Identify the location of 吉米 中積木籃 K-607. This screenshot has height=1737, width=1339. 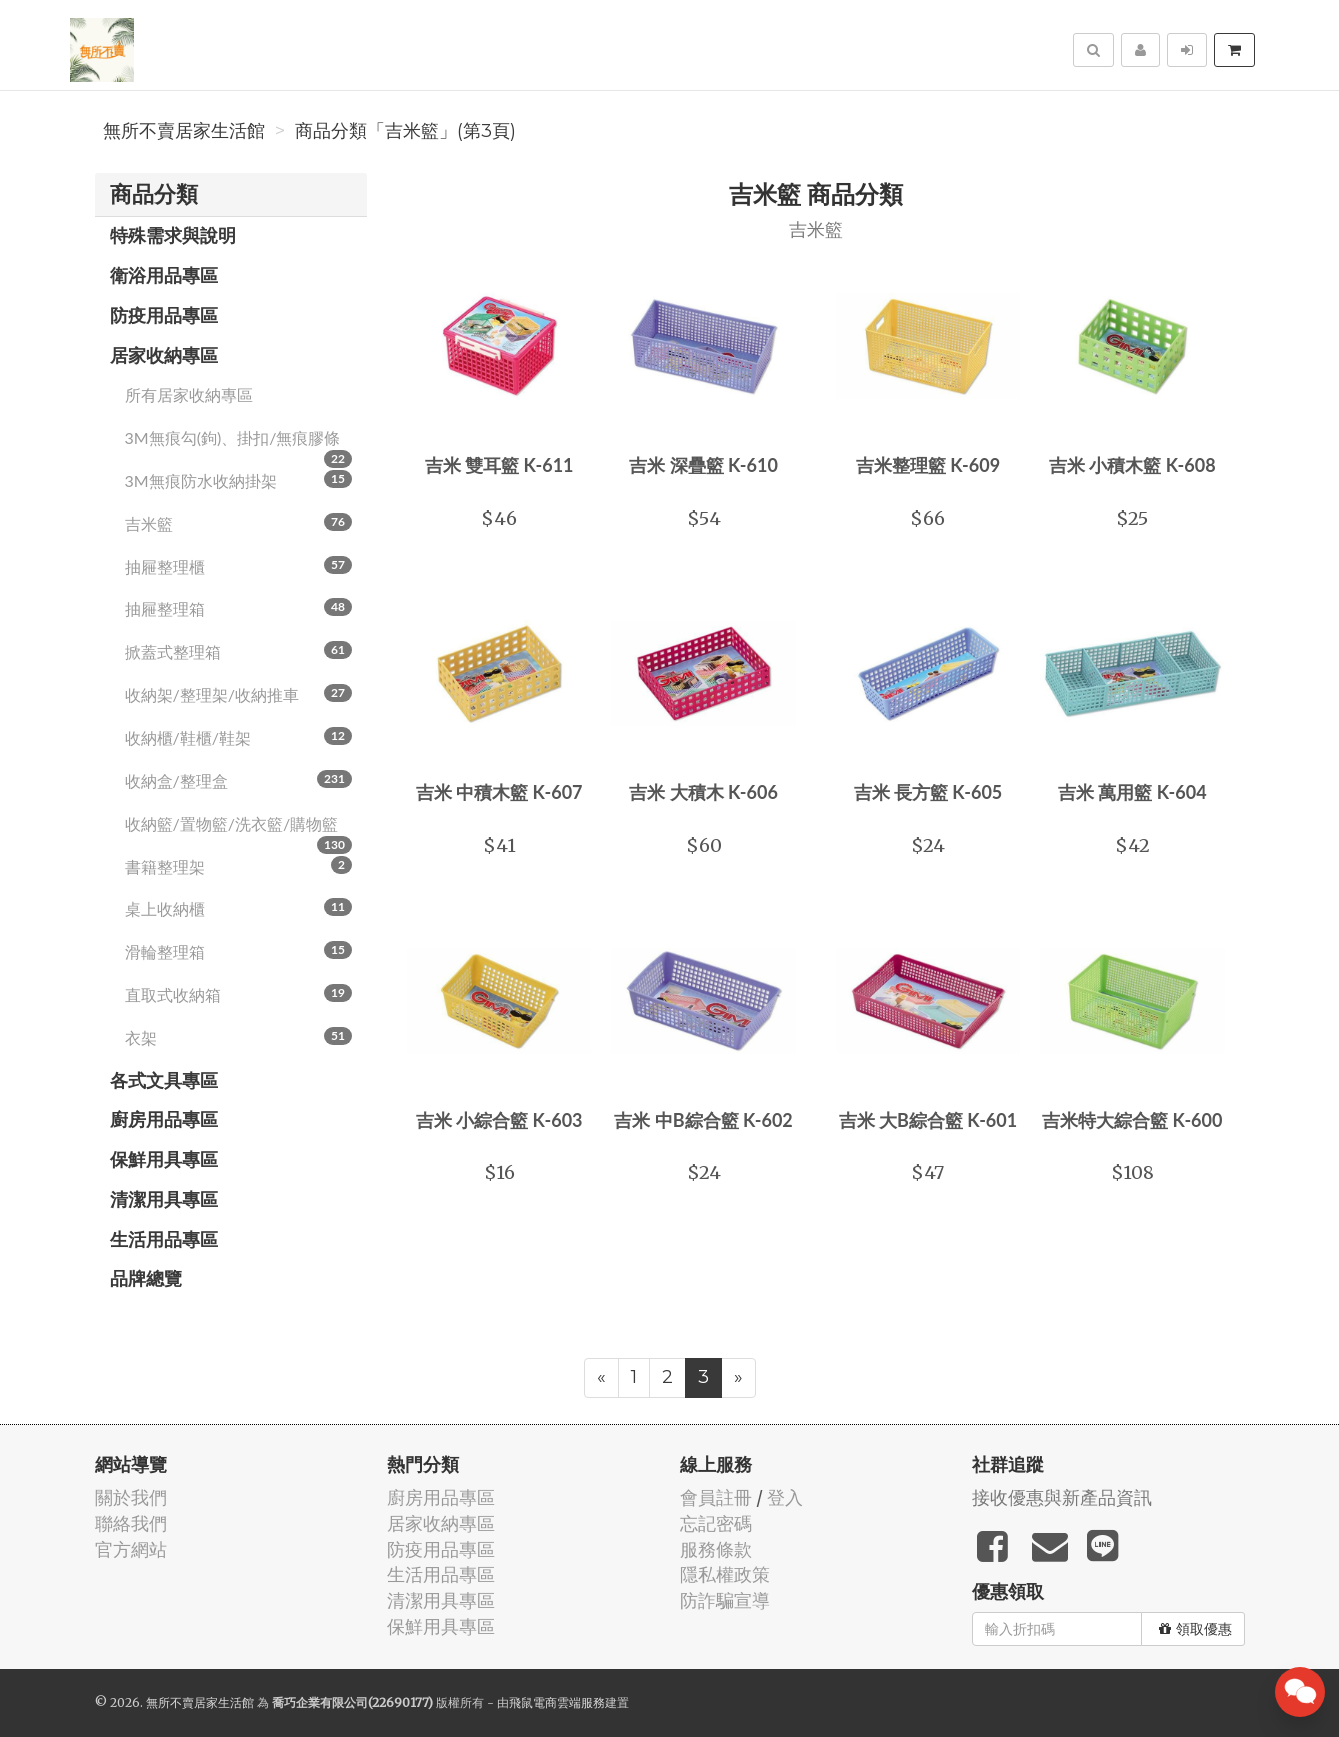
(499, 792).